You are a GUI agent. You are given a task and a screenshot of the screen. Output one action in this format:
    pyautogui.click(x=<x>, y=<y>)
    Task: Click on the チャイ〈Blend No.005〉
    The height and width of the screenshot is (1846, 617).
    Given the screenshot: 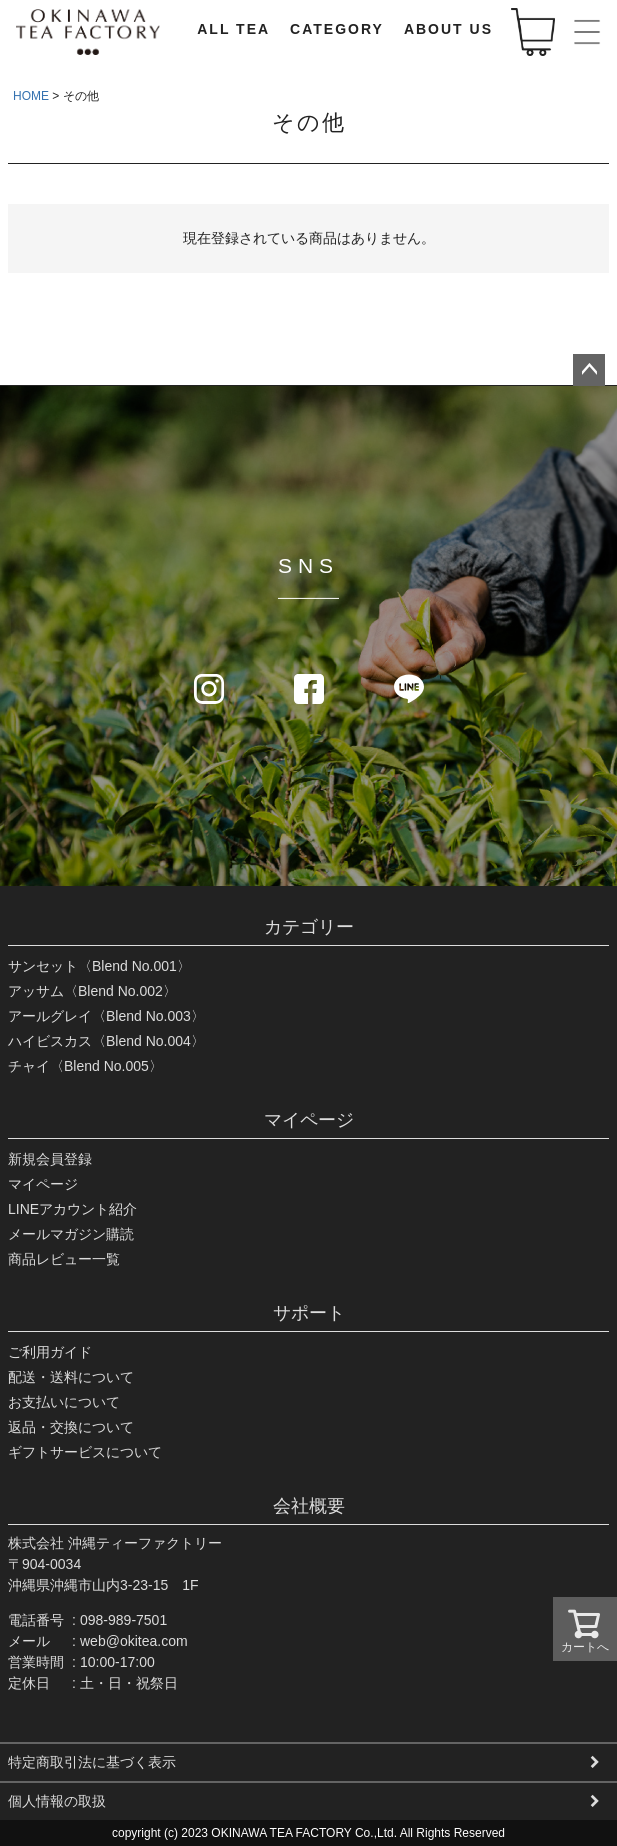 What is the action you would take?
    pyautogui.click(x=85, y=1066)
    